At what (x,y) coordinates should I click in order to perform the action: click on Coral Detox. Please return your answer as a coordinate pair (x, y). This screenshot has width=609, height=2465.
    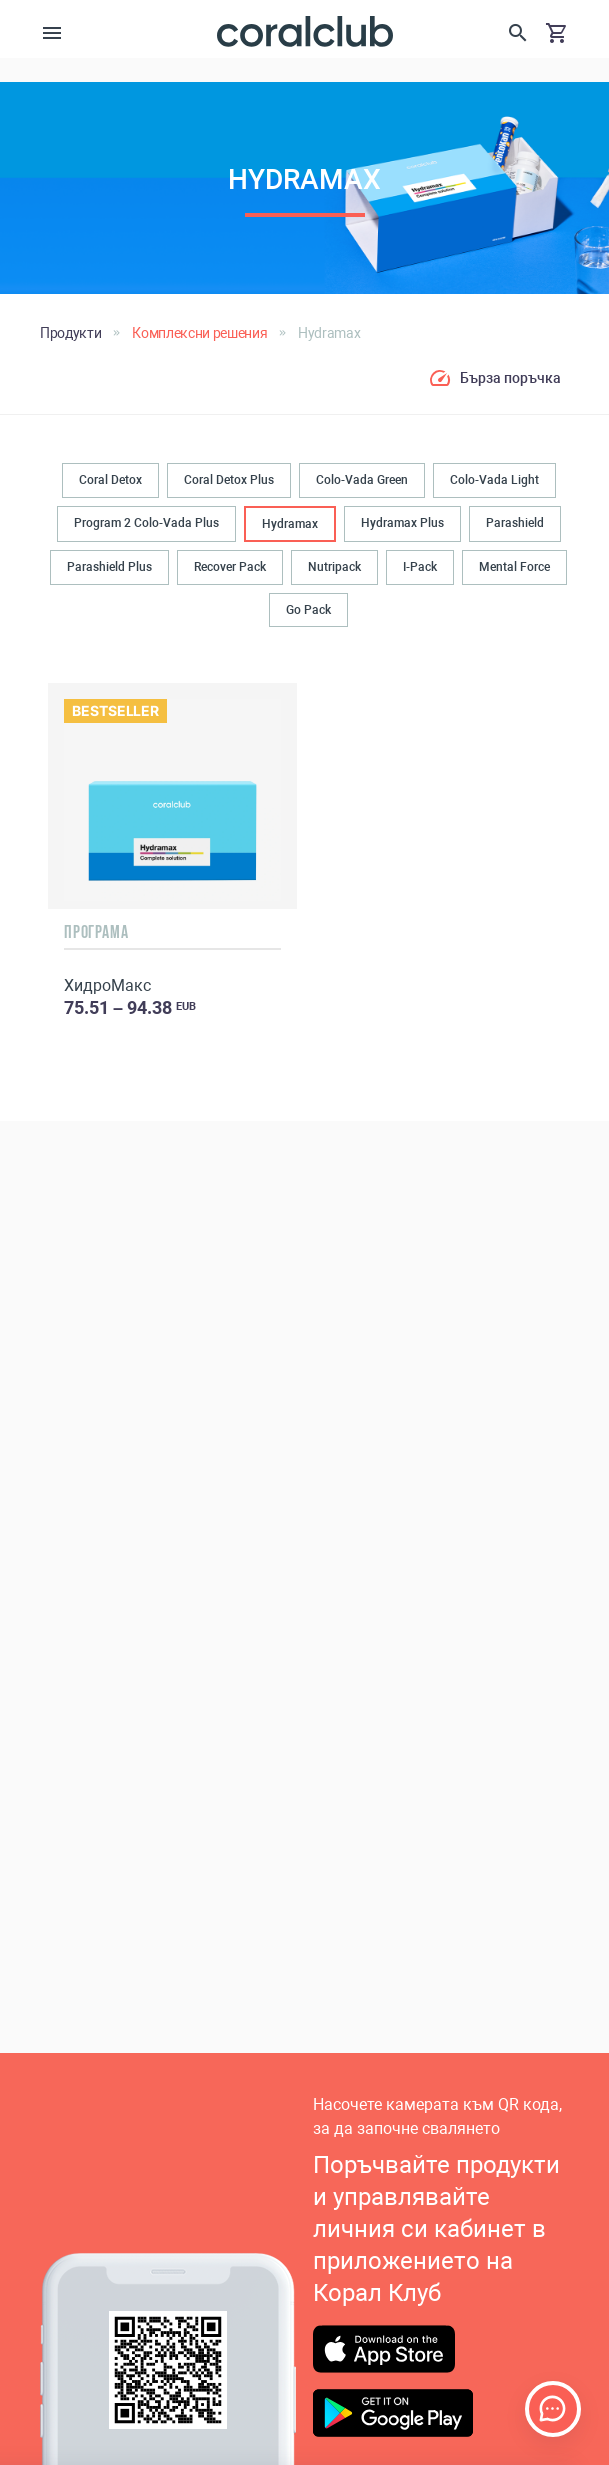
    Looking at the image, I should click on (110, 480).